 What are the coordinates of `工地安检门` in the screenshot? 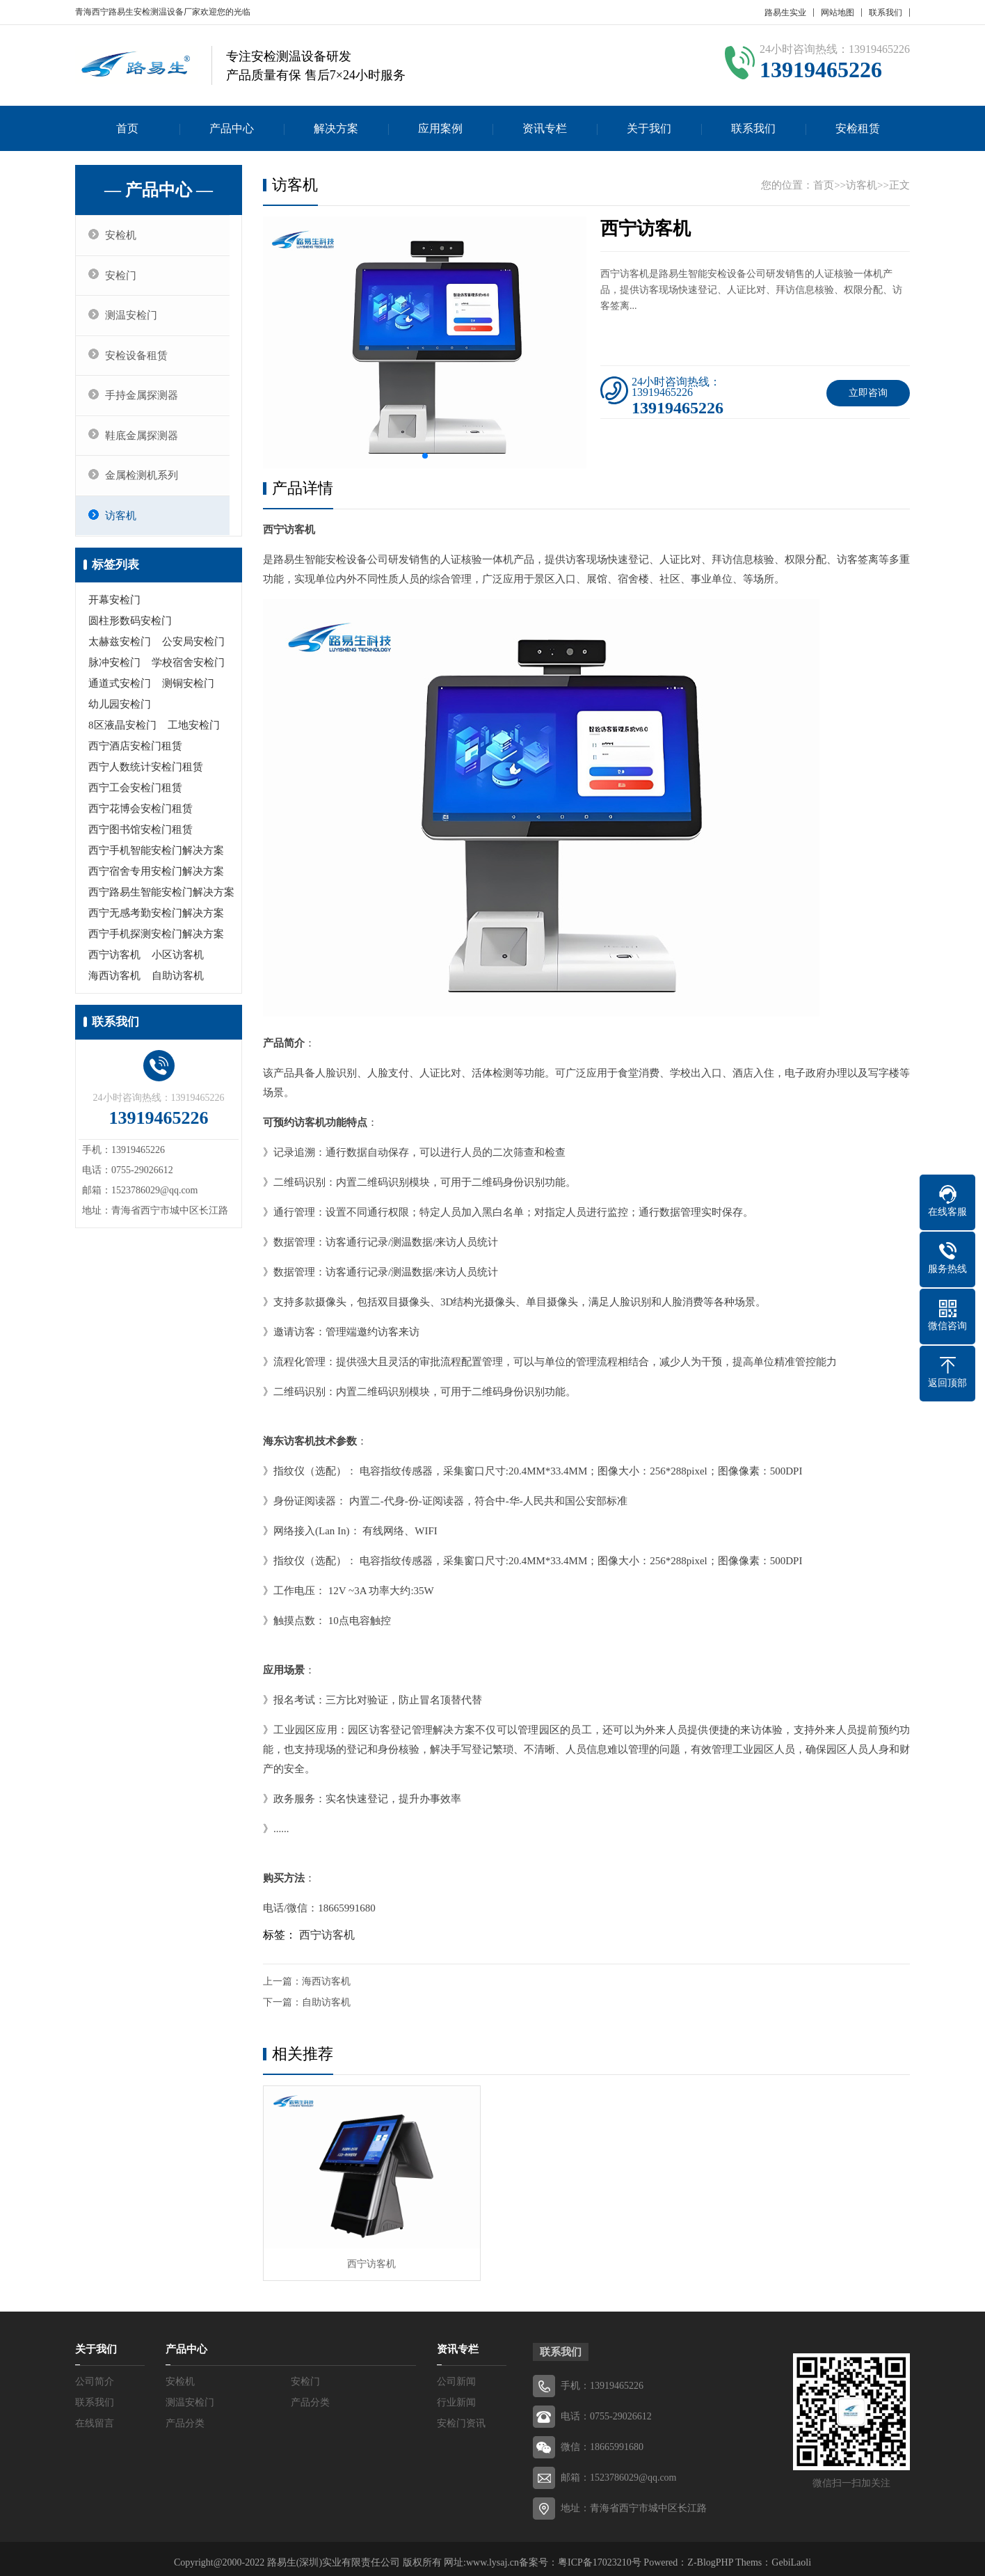 It's located at (194, 732).